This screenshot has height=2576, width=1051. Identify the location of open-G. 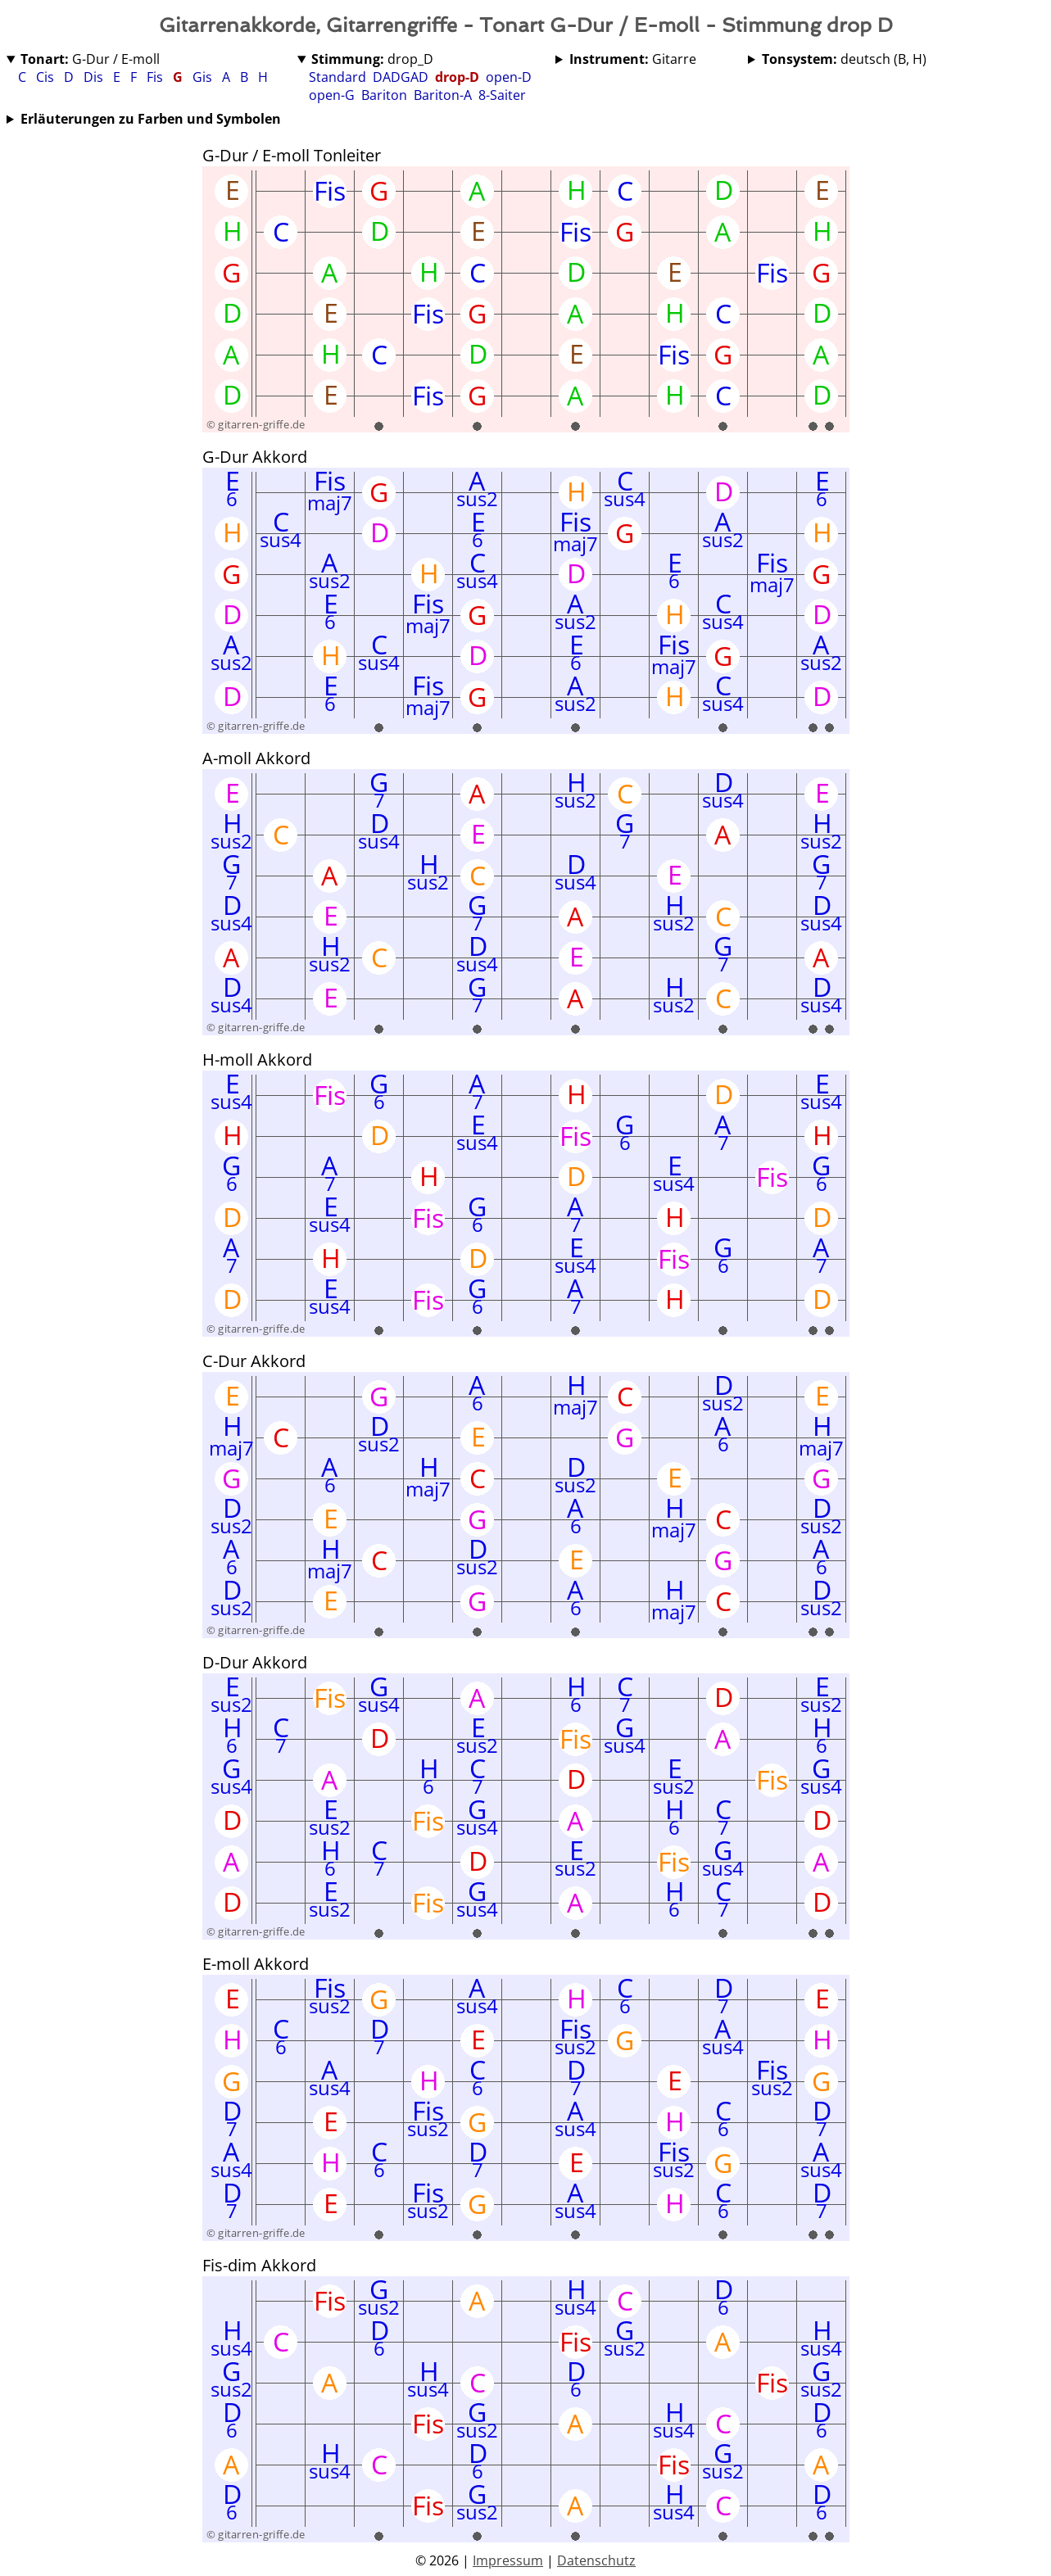
(332, 95).